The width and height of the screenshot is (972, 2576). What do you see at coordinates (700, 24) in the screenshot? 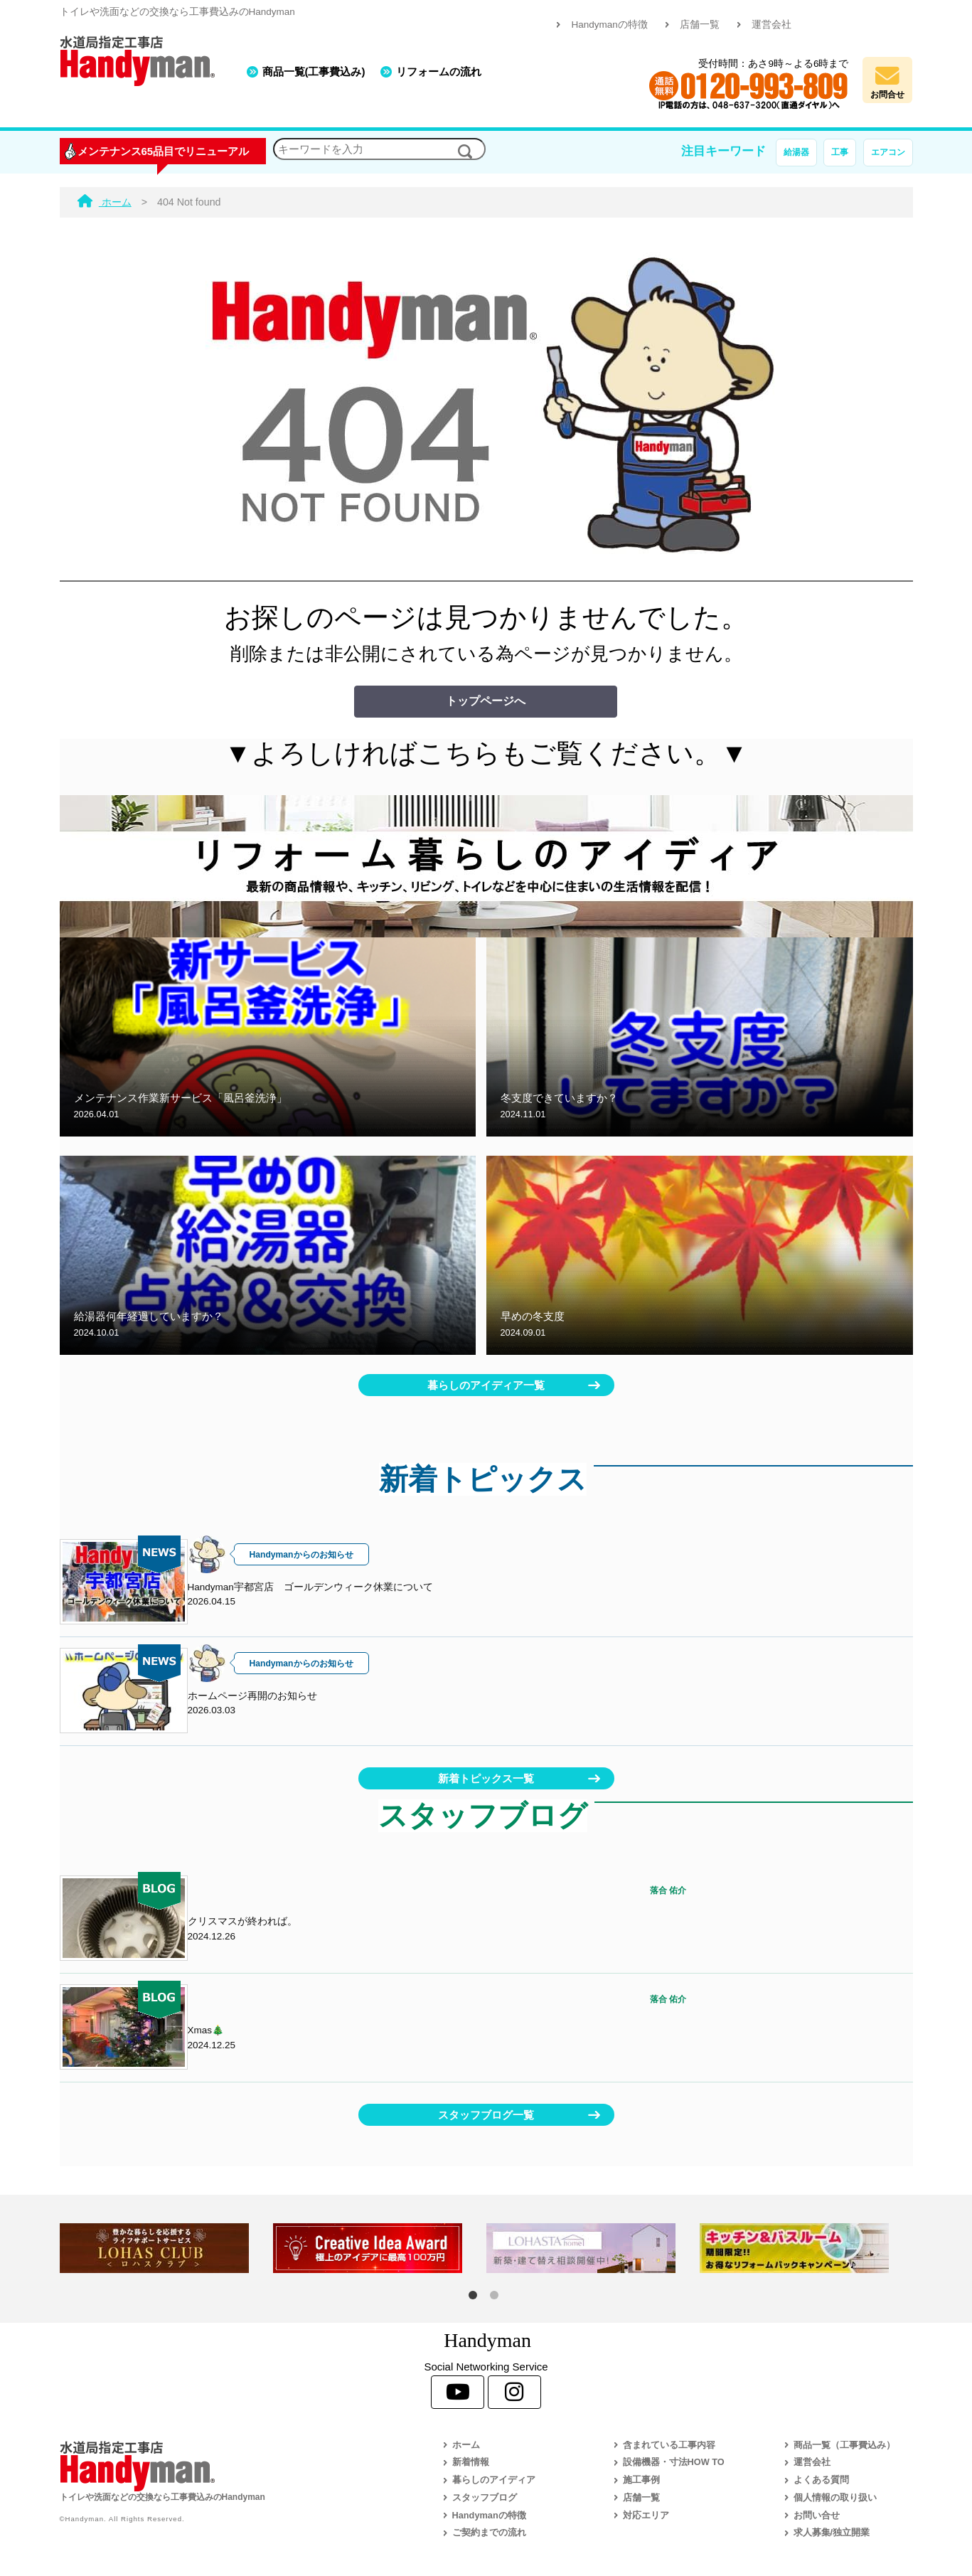
I see `店舗一覧` at bounding box center [700, 24].